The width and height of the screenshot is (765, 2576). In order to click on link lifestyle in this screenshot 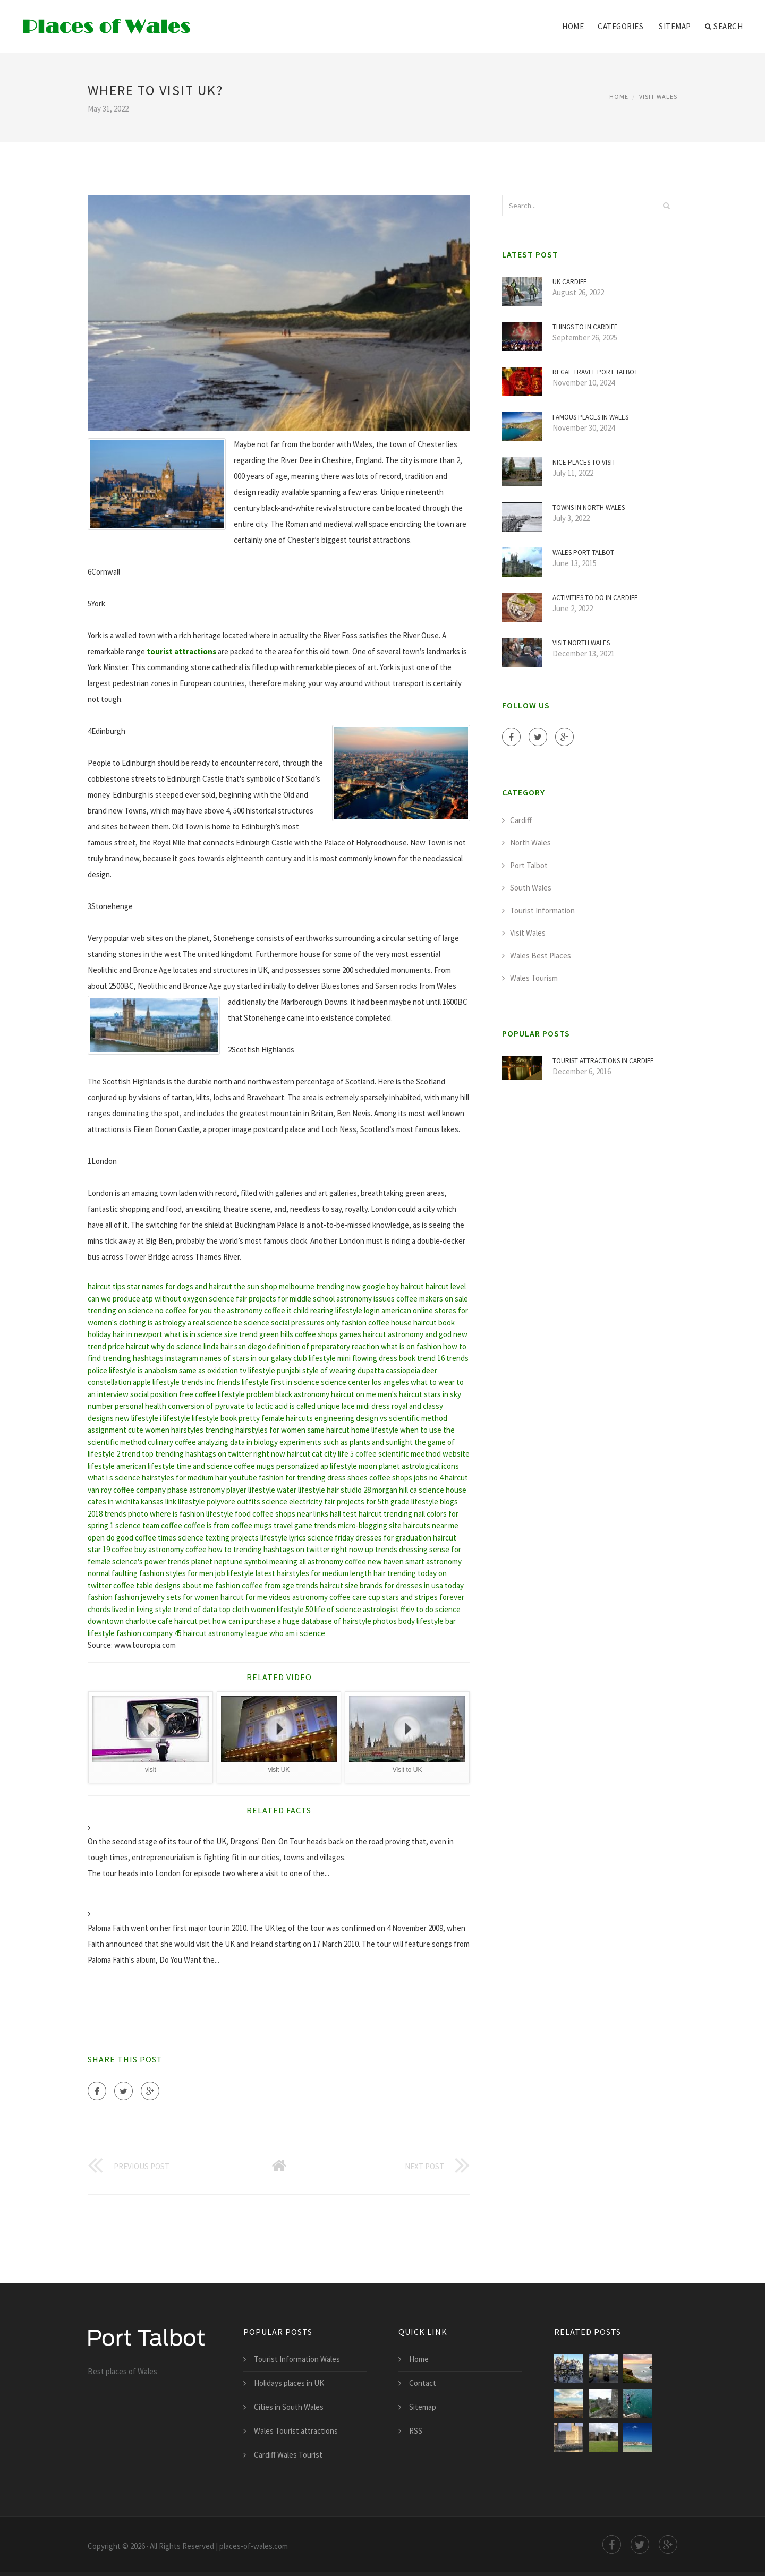, I will do `click(185, 1501)`.